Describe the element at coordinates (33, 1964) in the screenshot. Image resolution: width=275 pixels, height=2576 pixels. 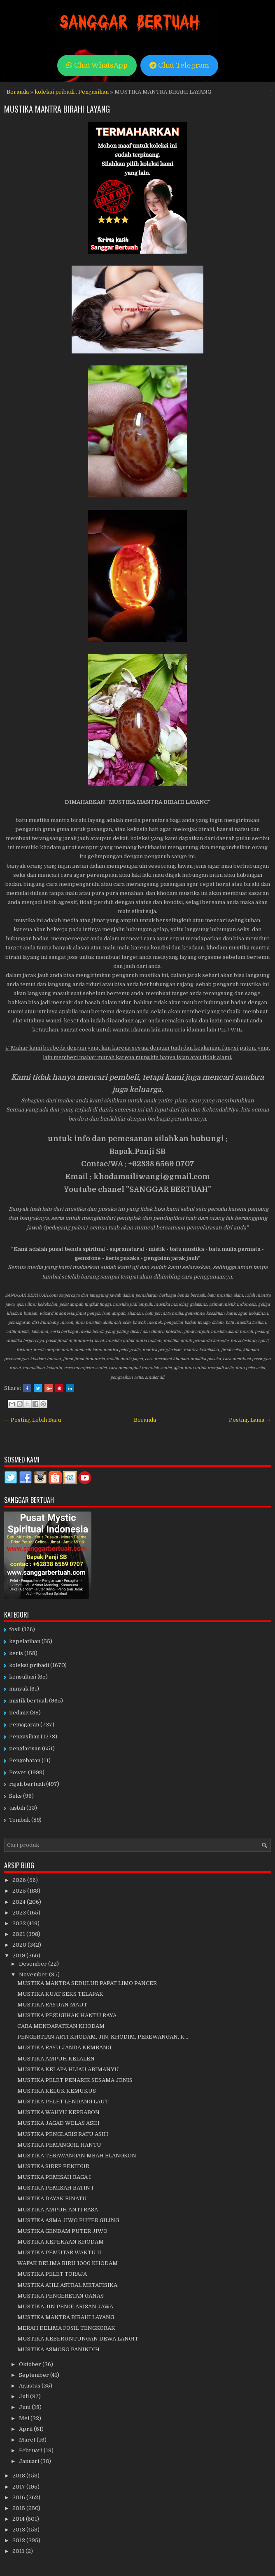
I see `Desember` at that location.